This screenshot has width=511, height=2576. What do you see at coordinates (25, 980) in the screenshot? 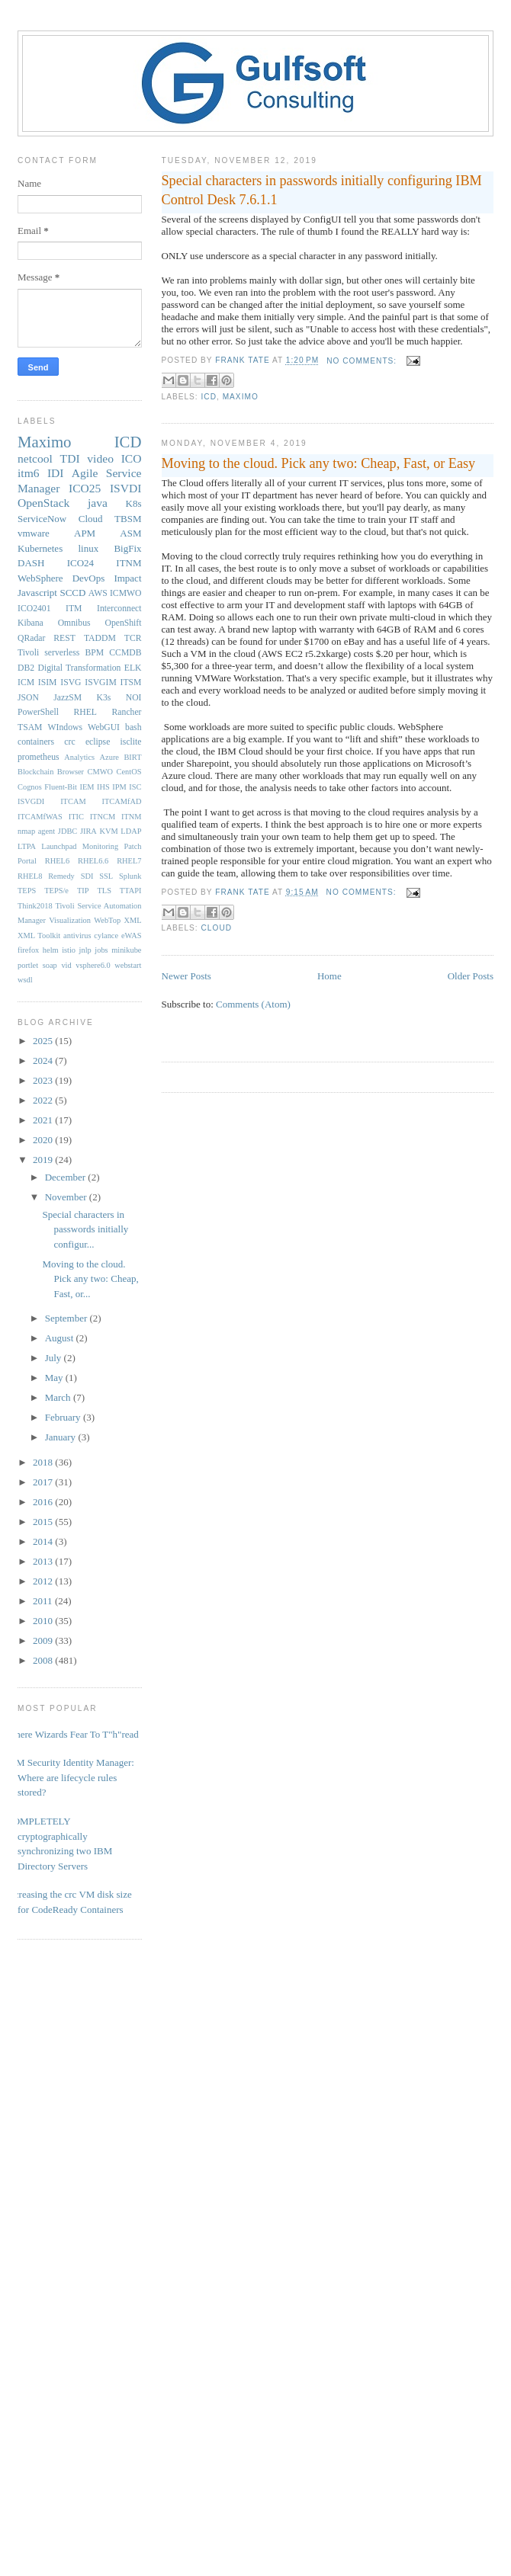
I see `wsdl` at bounding box center [25, 980].